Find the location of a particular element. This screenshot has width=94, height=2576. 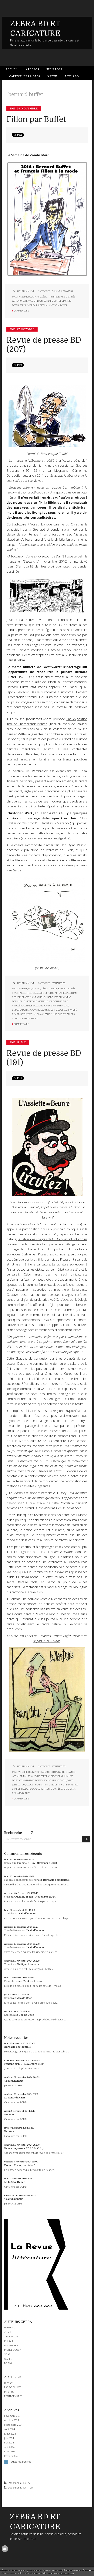

bd is located at coordinates (29, 296).